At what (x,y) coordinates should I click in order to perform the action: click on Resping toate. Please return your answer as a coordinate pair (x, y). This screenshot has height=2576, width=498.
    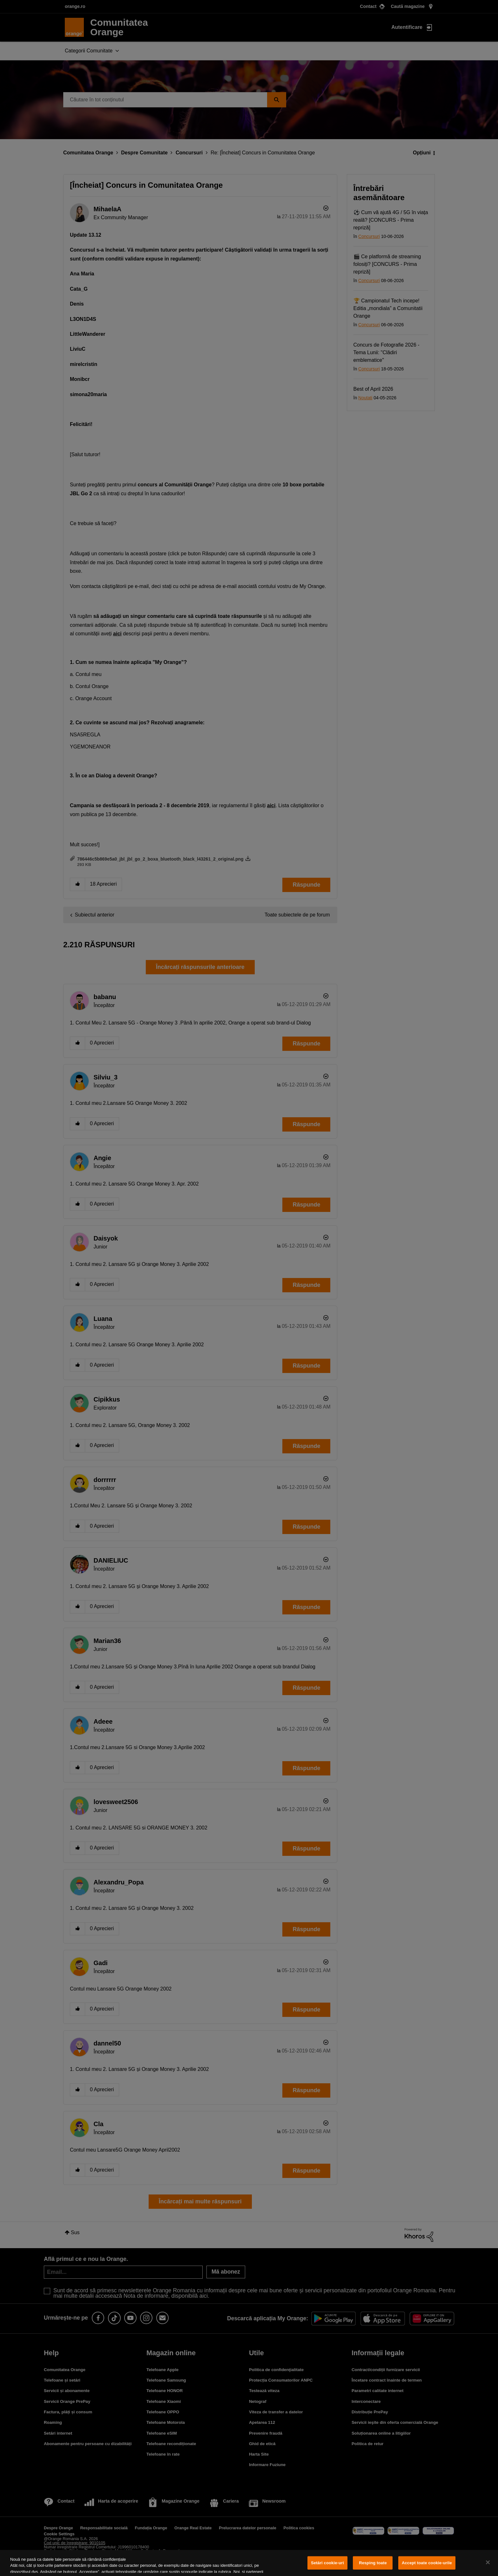
    Looking at the image, I should click on (373, 2562).